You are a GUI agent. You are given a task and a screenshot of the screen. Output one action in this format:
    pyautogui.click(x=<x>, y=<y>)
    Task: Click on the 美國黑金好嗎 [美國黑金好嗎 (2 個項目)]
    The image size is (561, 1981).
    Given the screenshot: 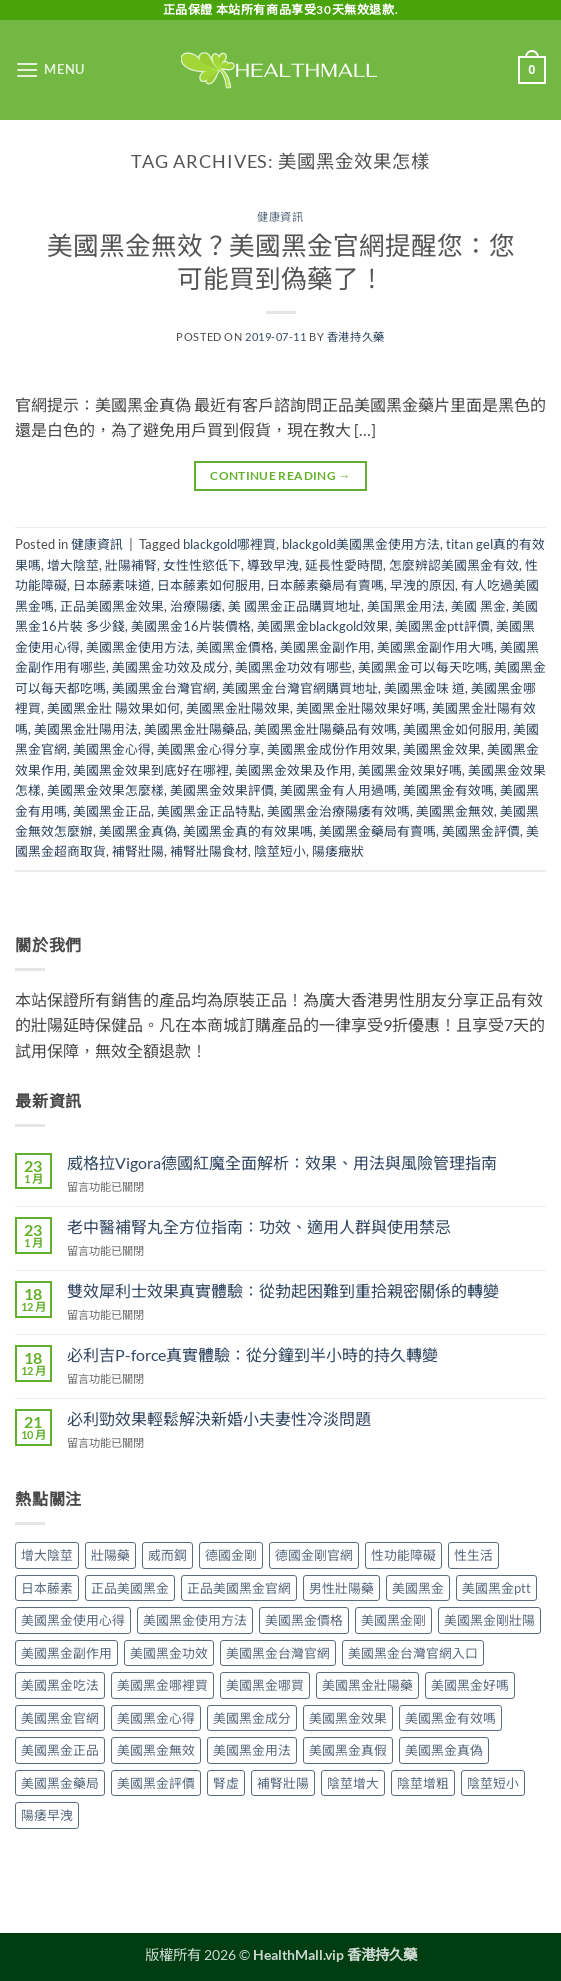 What is the action you would take?
    pyautogui.click(x=470, y=1685)
    